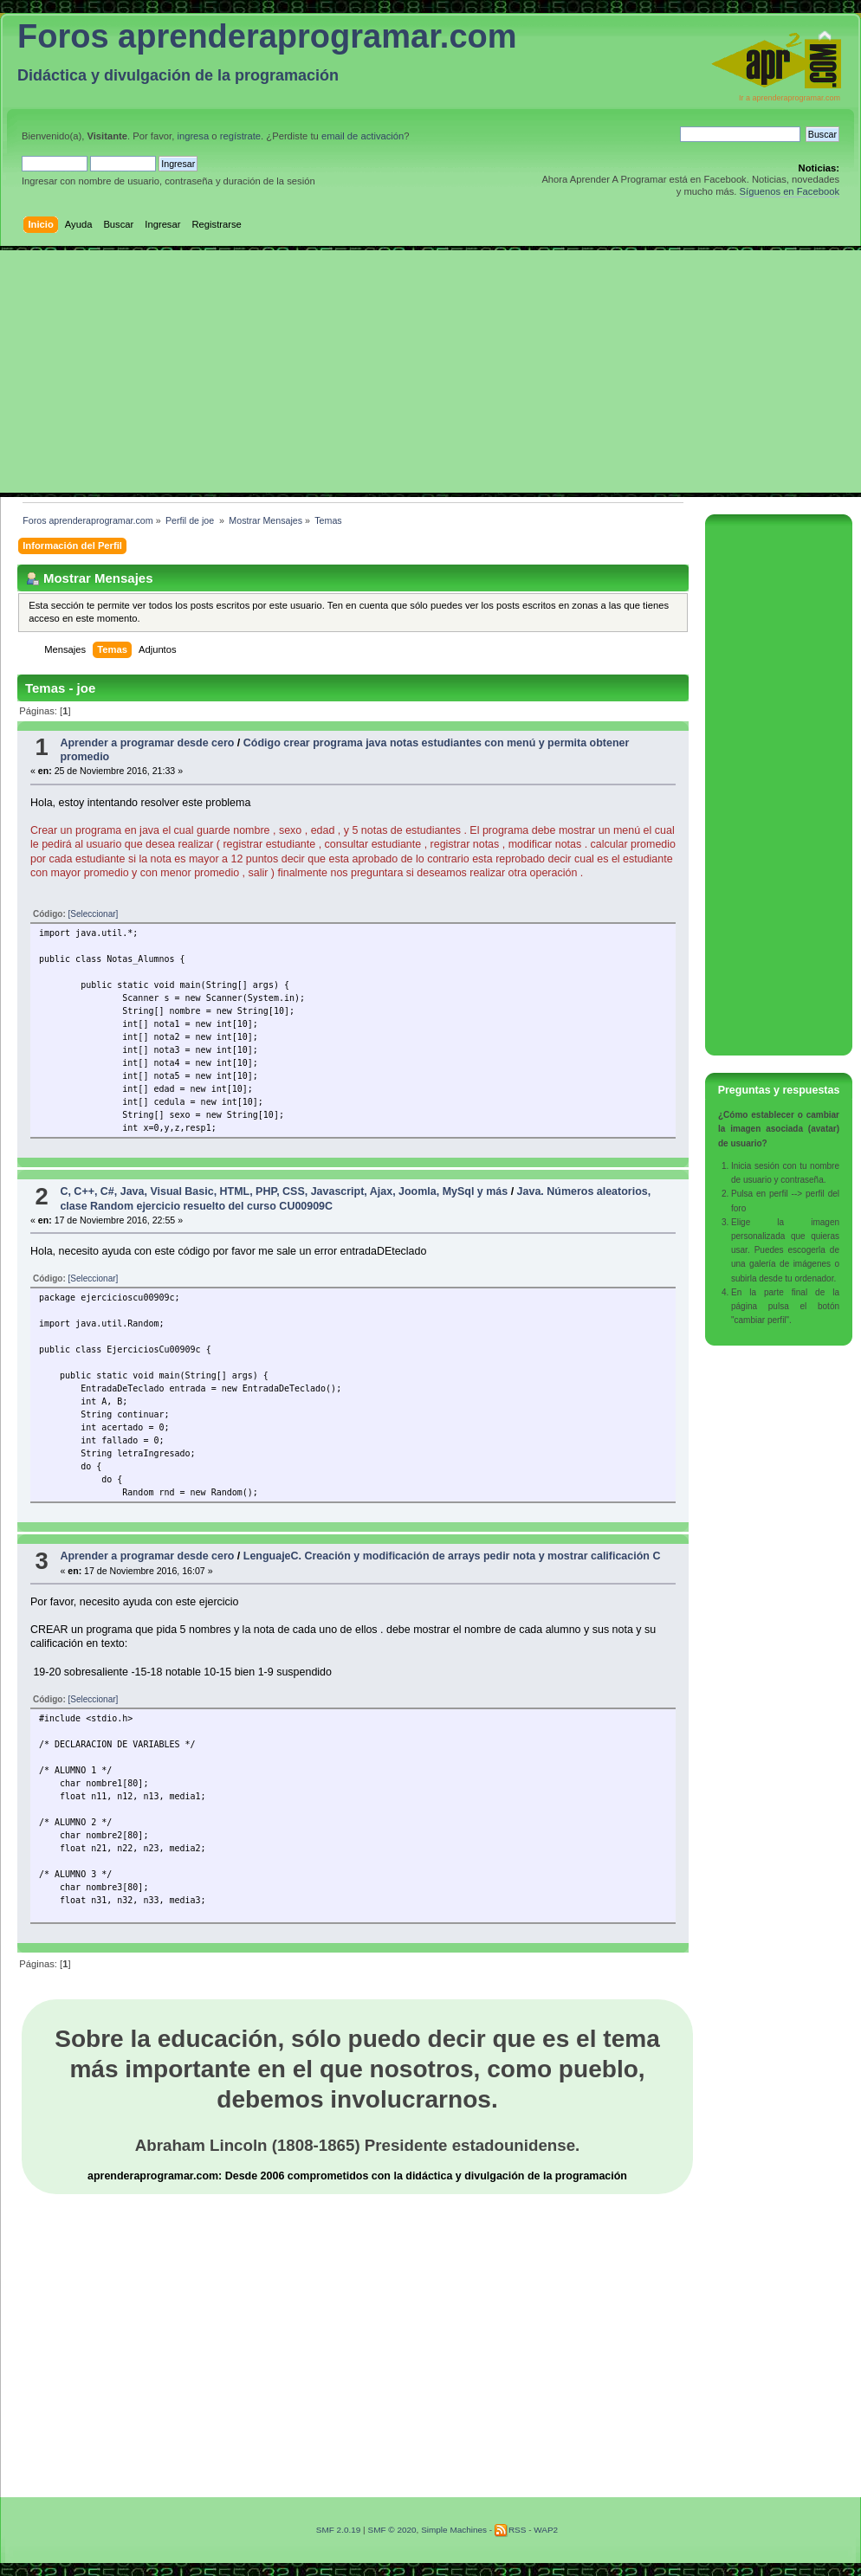  Describe the element at coordinates (284, 1191) in the screenshot. I see `C, C++, C#, Java, Visual Basic, HTML, PHP, CSS, Javascript, Ajax, Joomla, MySql y más` at that location.